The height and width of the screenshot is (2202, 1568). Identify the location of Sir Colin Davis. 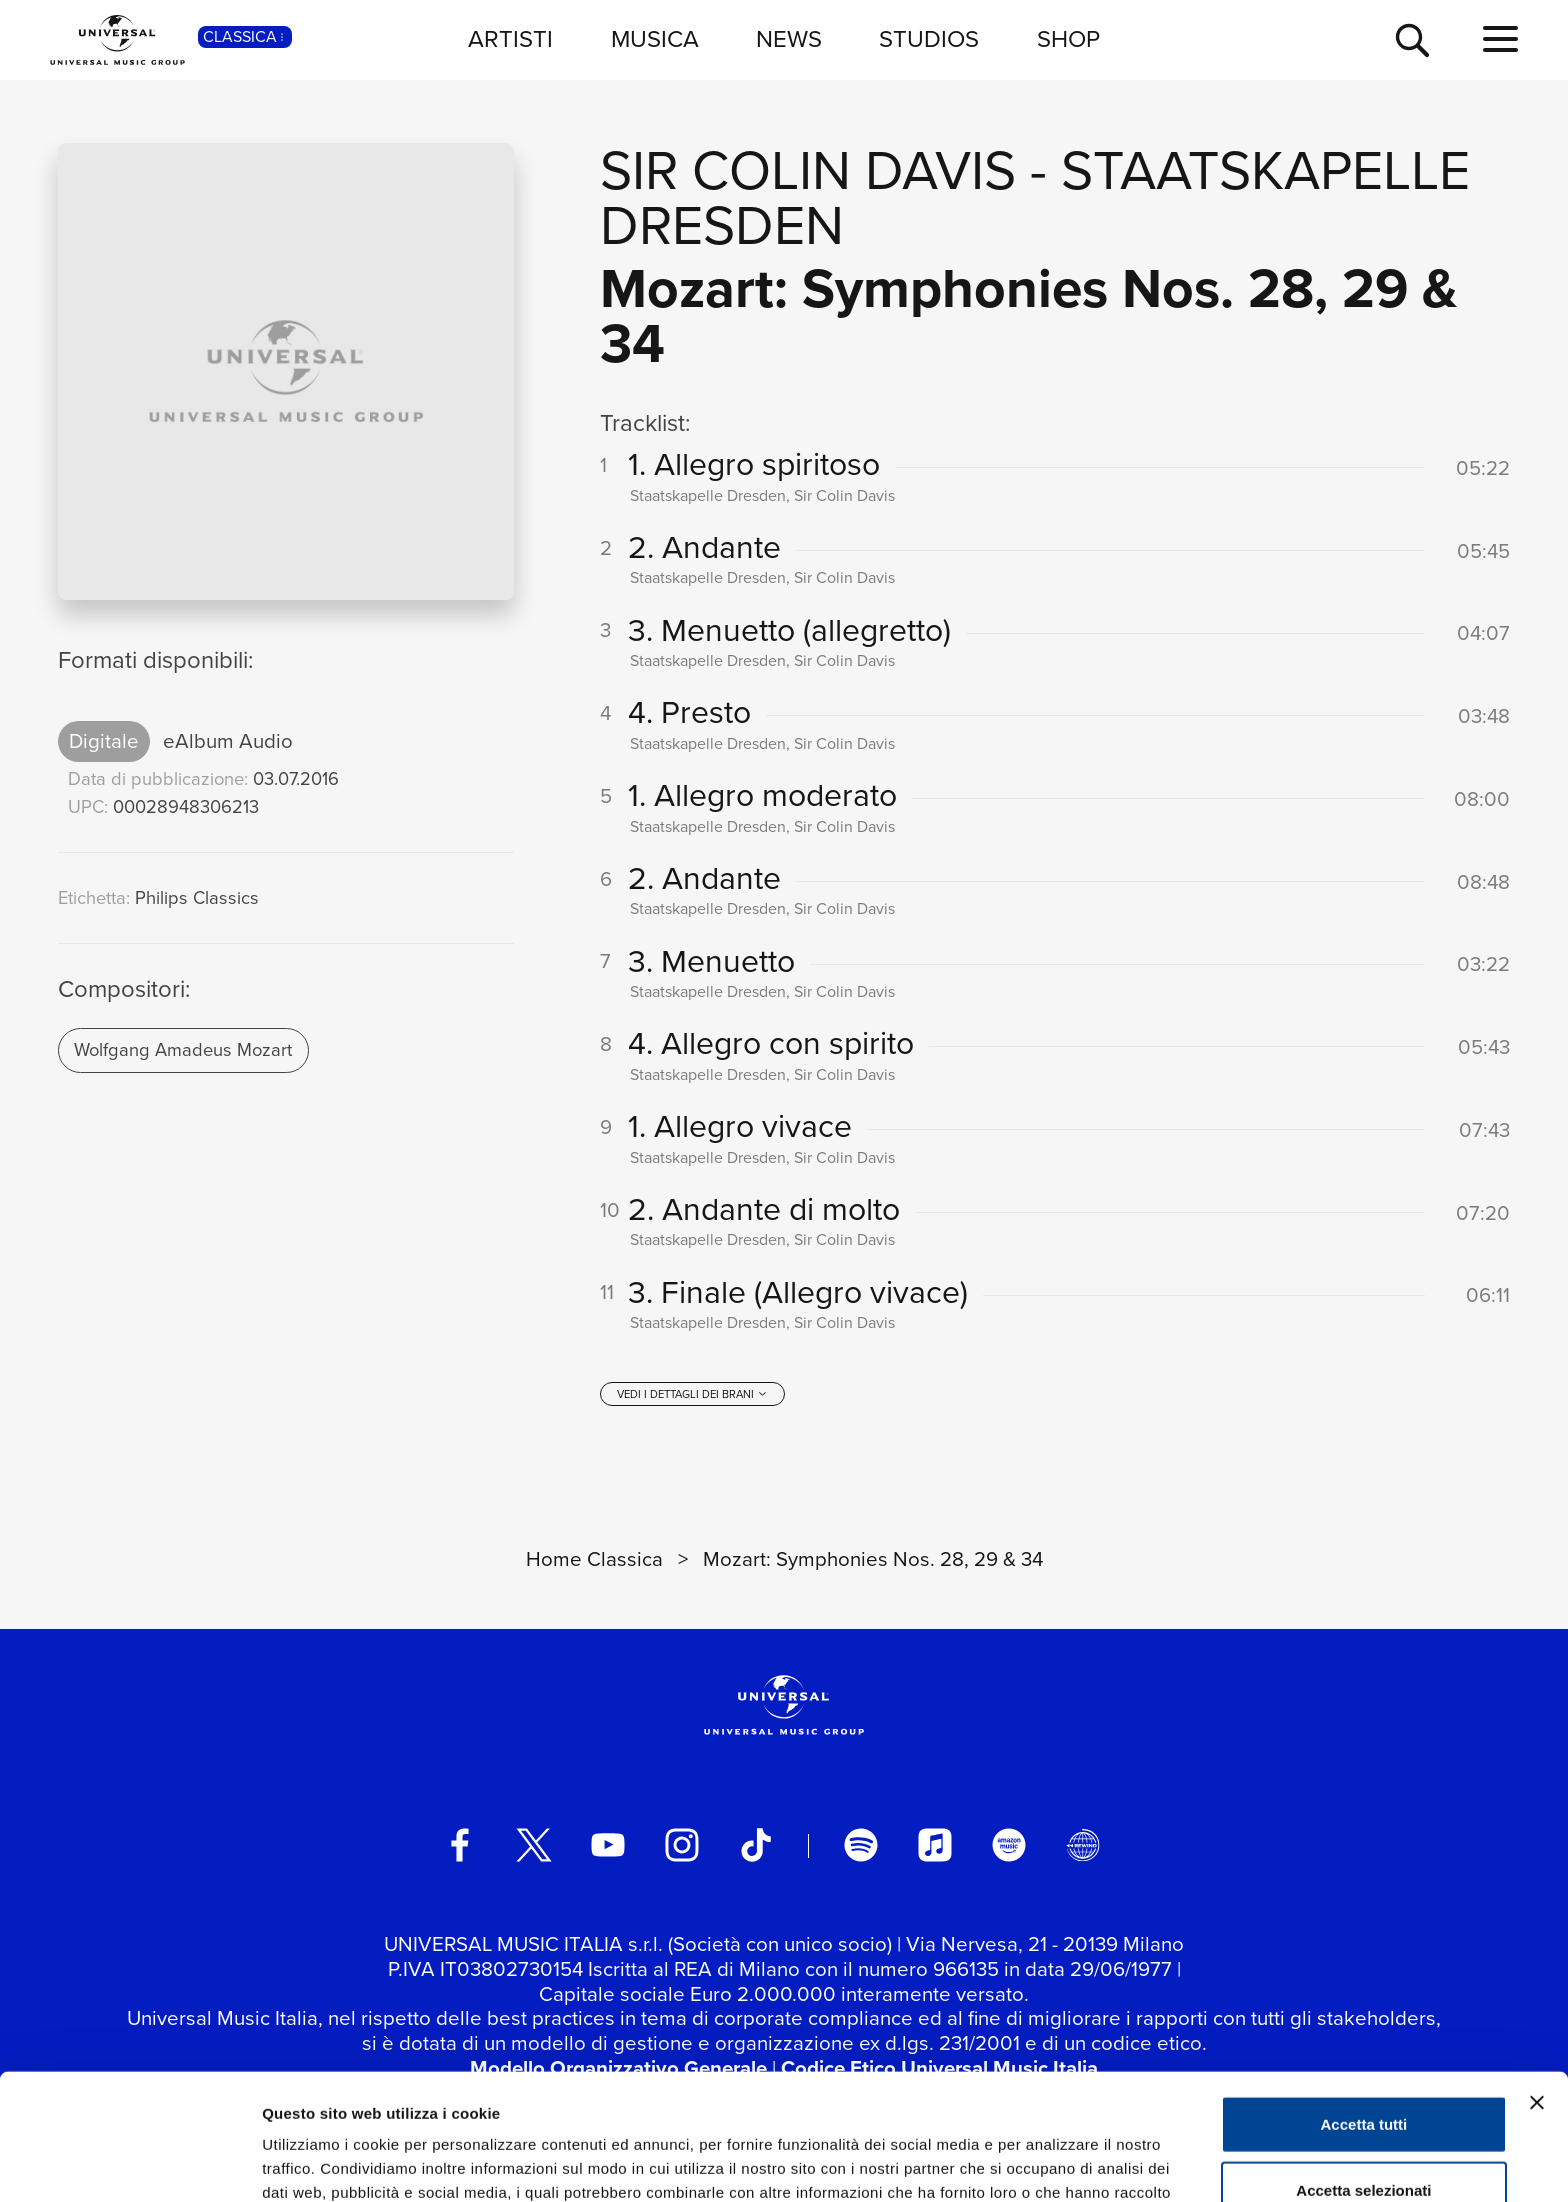
(808, 170).